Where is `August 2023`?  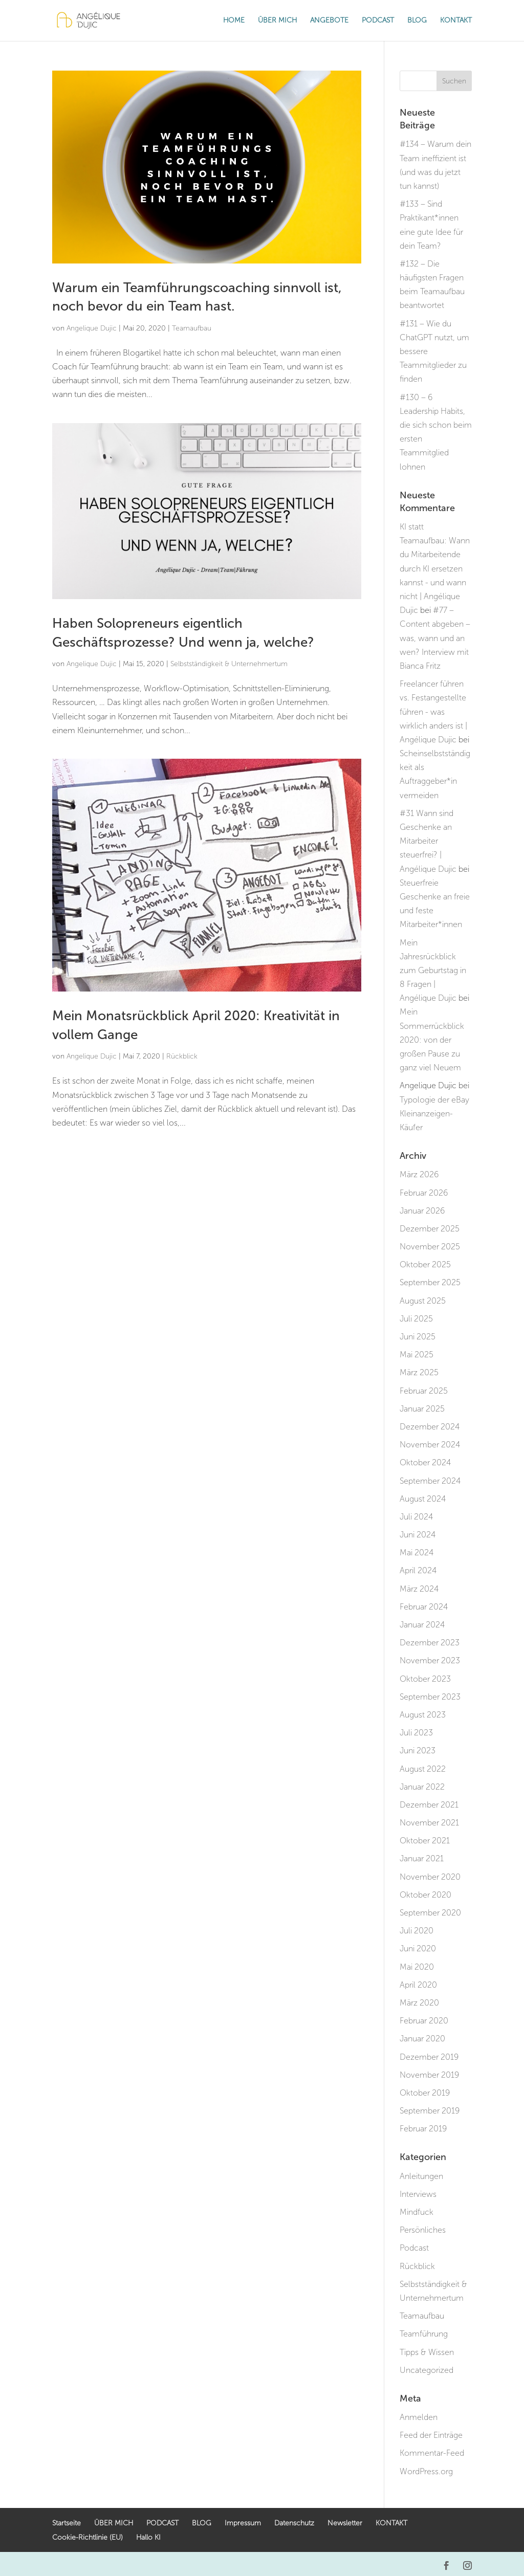
August 2023 is located at coordinates (423, 1715).